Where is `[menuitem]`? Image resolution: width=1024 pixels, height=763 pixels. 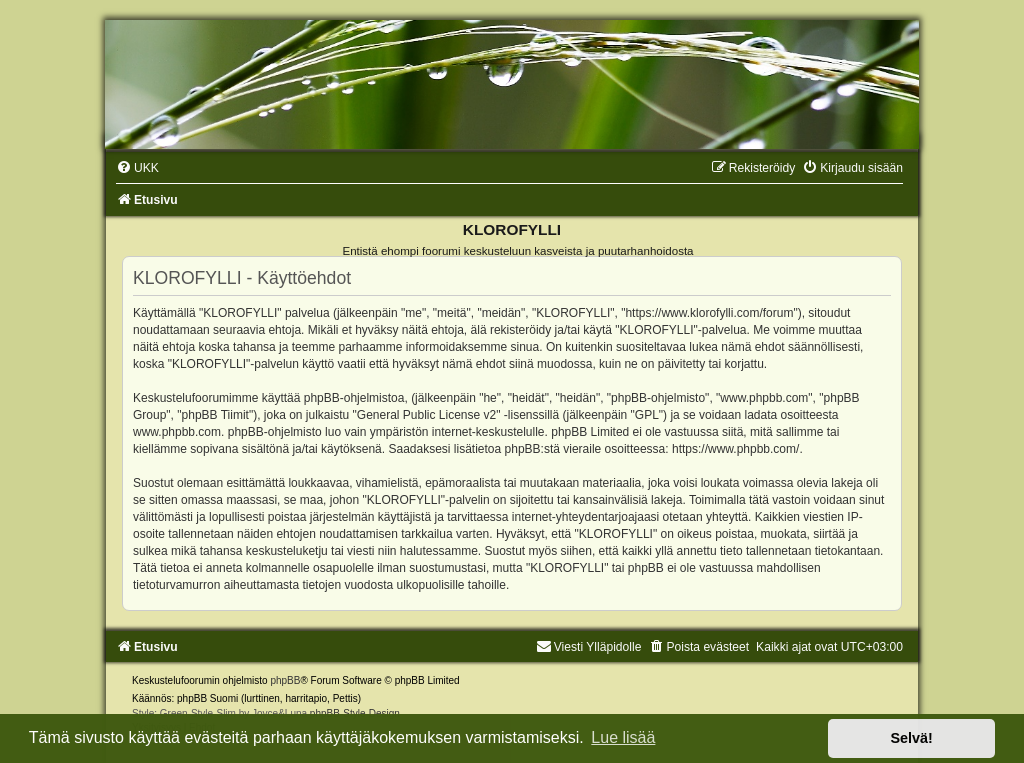 [menuitem] is located at coordinates (137, 168).